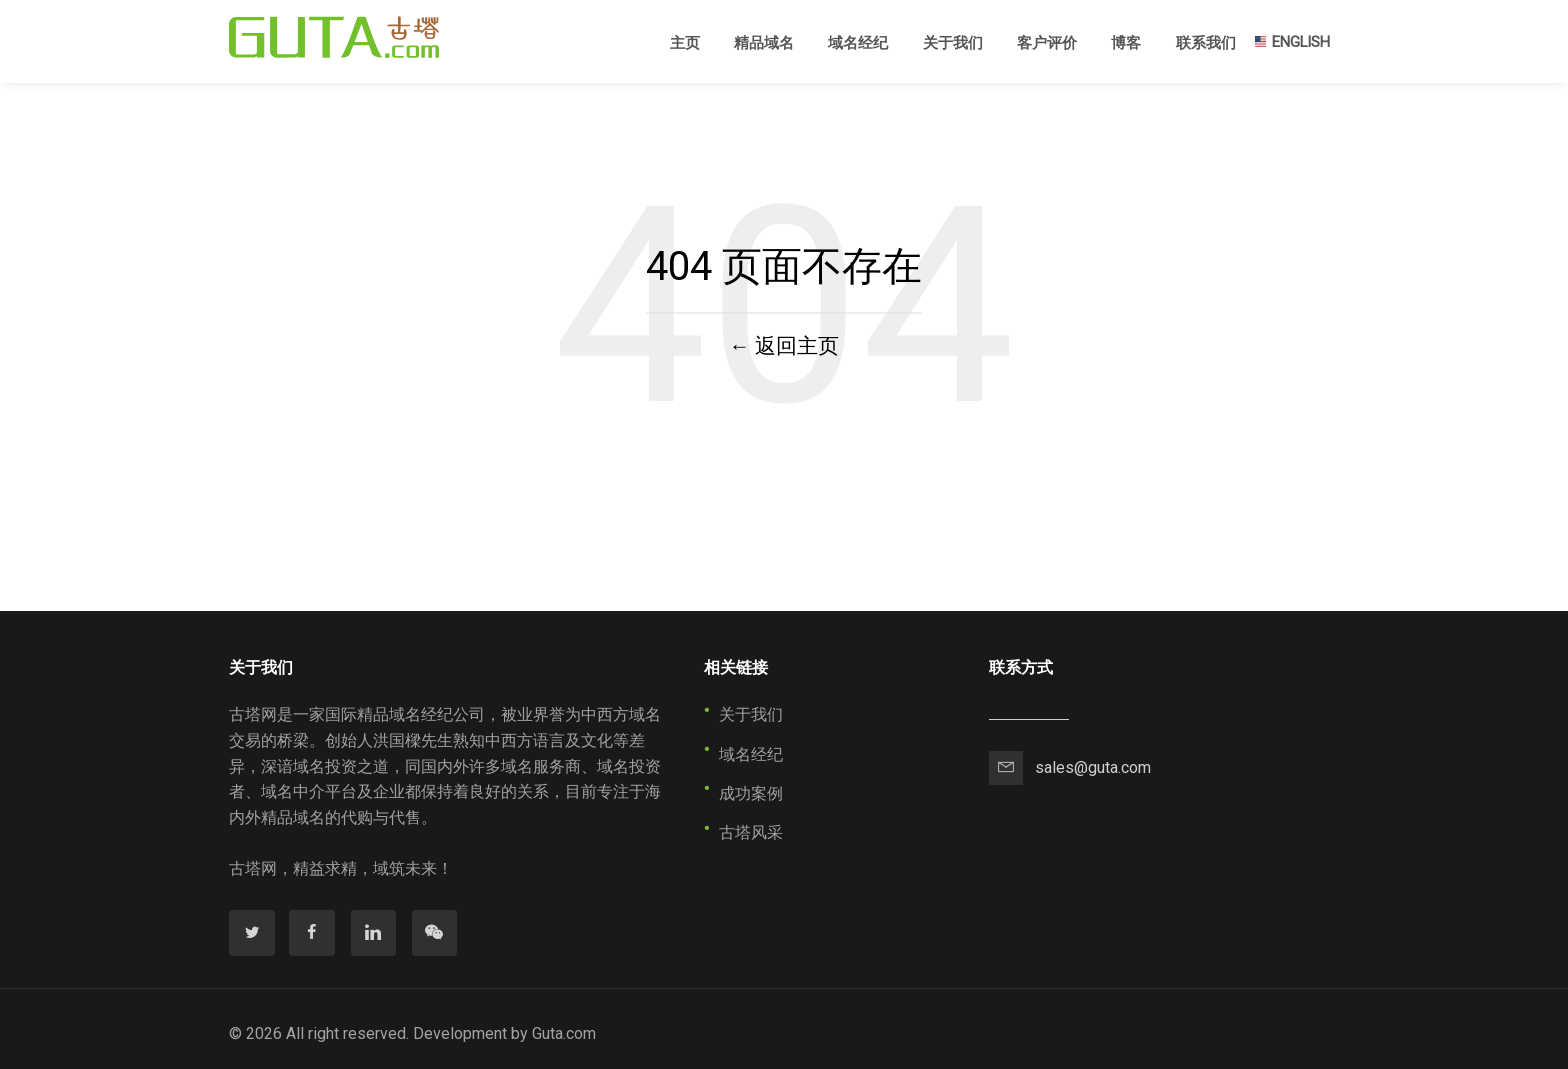 The width and height of the screenshot is (1568, 1069). What do you see at coordinates (1126, 43) in the screenshot?
I see `博客` at bounding box center [1126, 43].